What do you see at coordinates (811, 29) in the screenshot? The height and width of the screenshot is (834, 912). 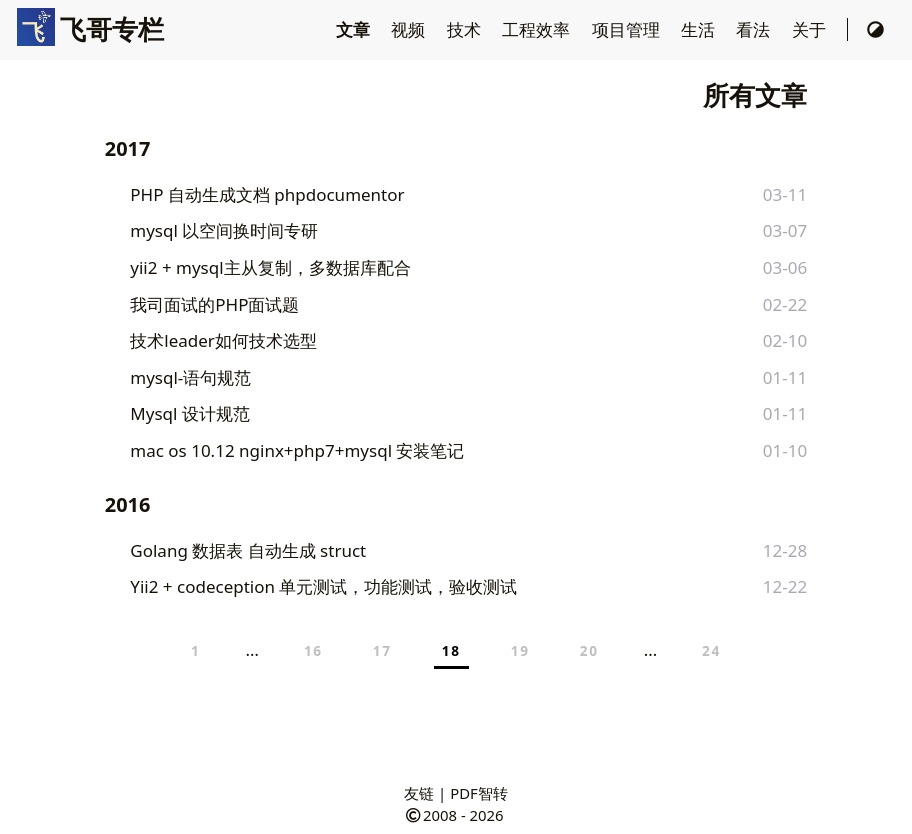 I see `关于` at bounding box center [811, 29].